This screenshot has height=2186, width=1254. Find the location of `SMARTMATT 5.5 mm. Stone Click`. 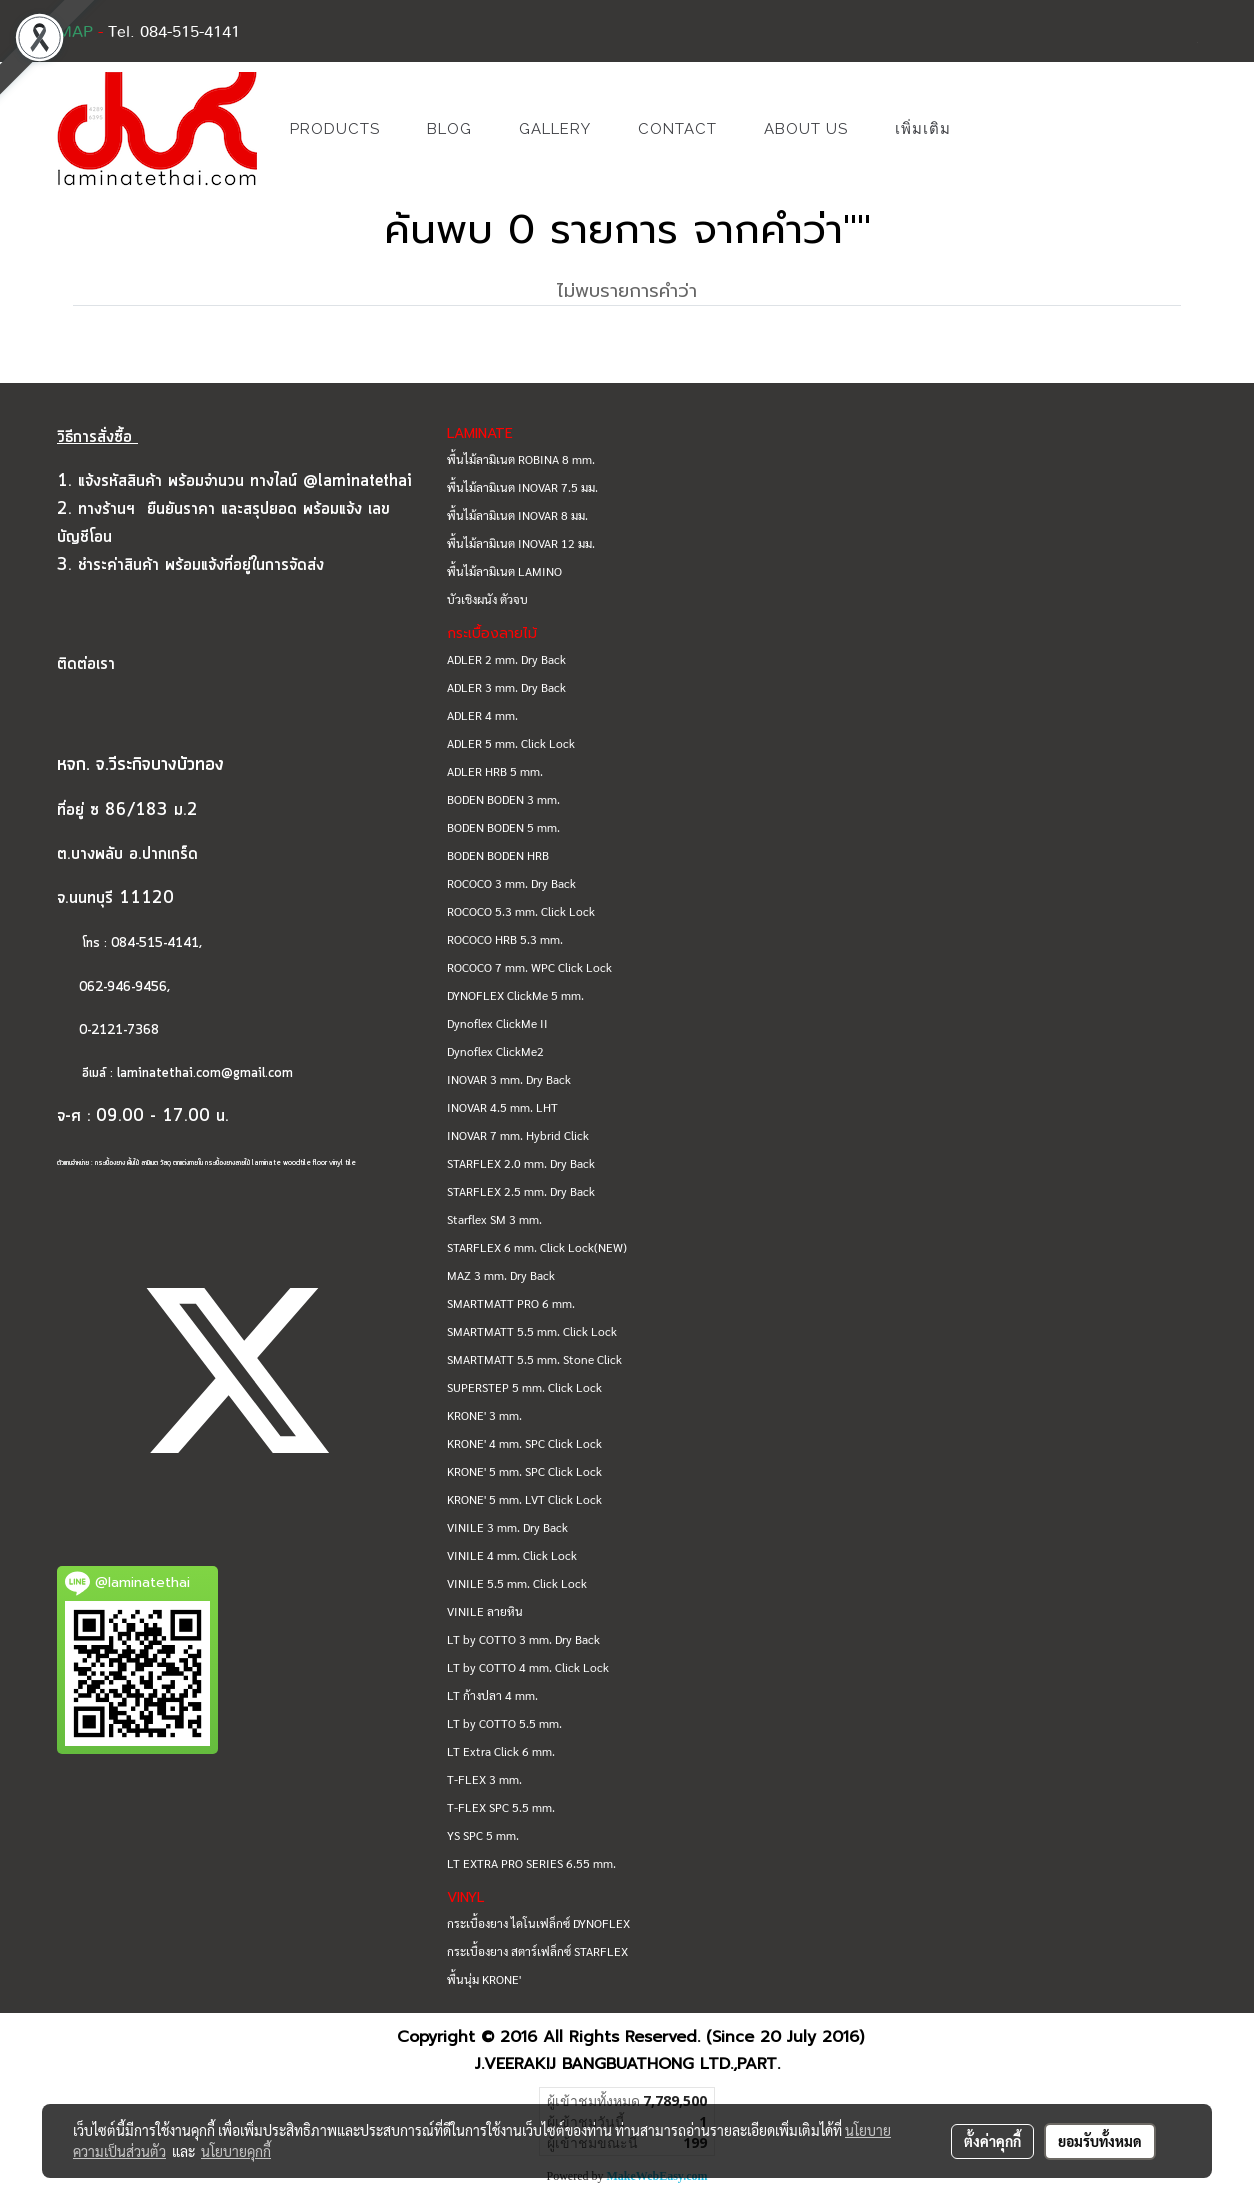

SMARTMATT 5.5 mm. Stone Click is located at coordinates (534, 1359).